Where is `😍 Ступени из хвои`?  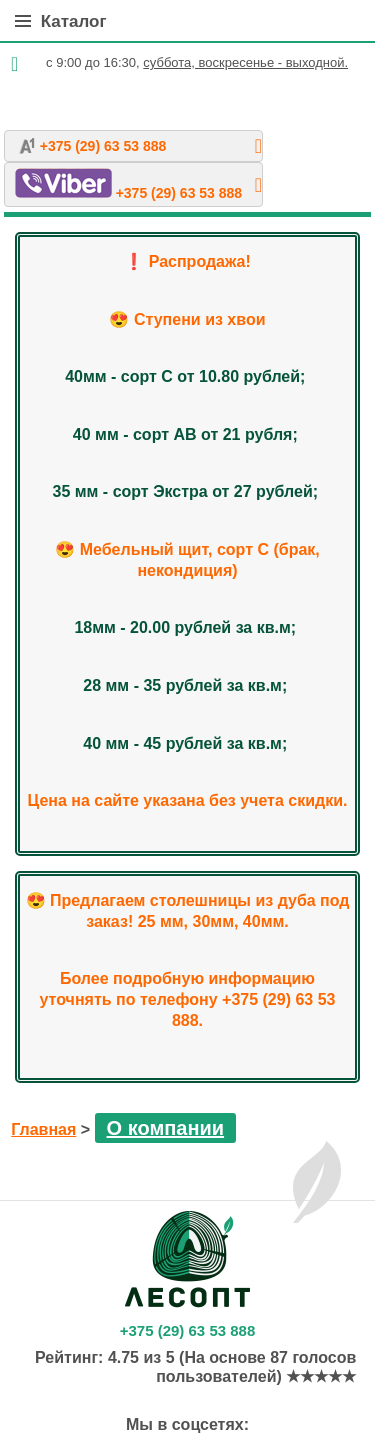
😍 Ступени из хвои is located at coordinates (187, 319).